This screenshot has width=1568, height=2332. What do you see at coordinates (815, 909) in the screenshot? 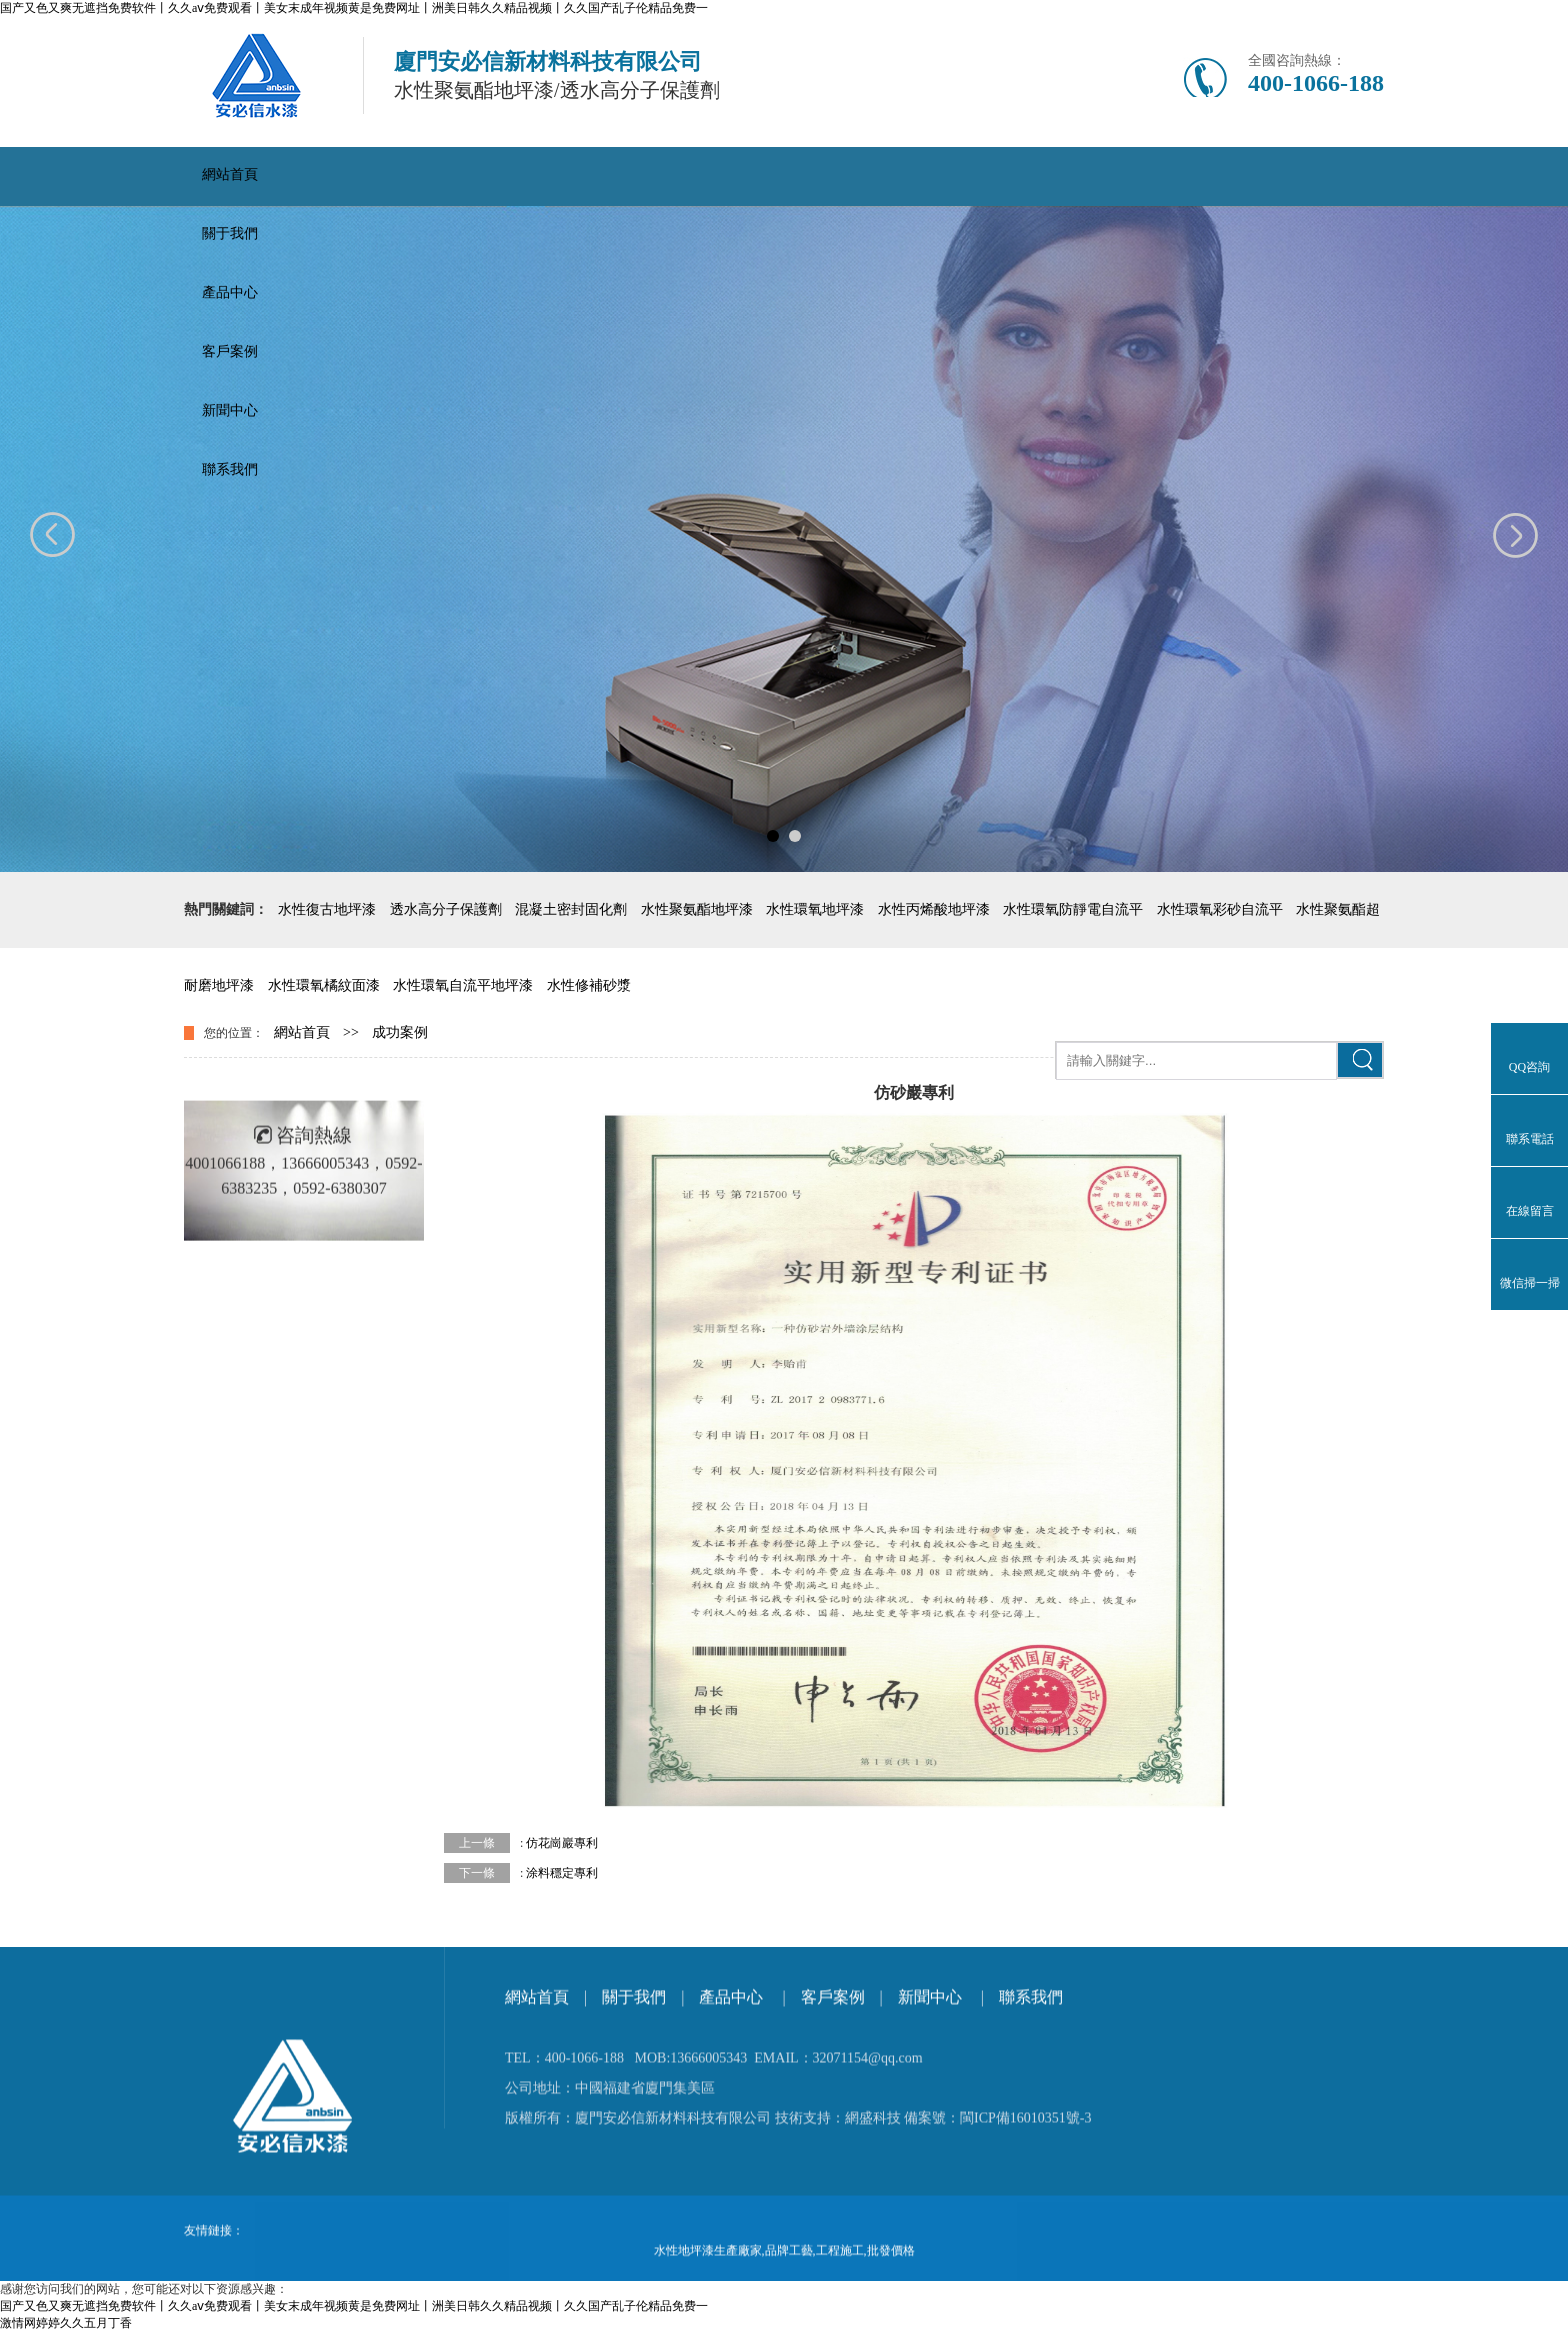
I see `水性環氧地坪漆` at bounding box center [815, 909].